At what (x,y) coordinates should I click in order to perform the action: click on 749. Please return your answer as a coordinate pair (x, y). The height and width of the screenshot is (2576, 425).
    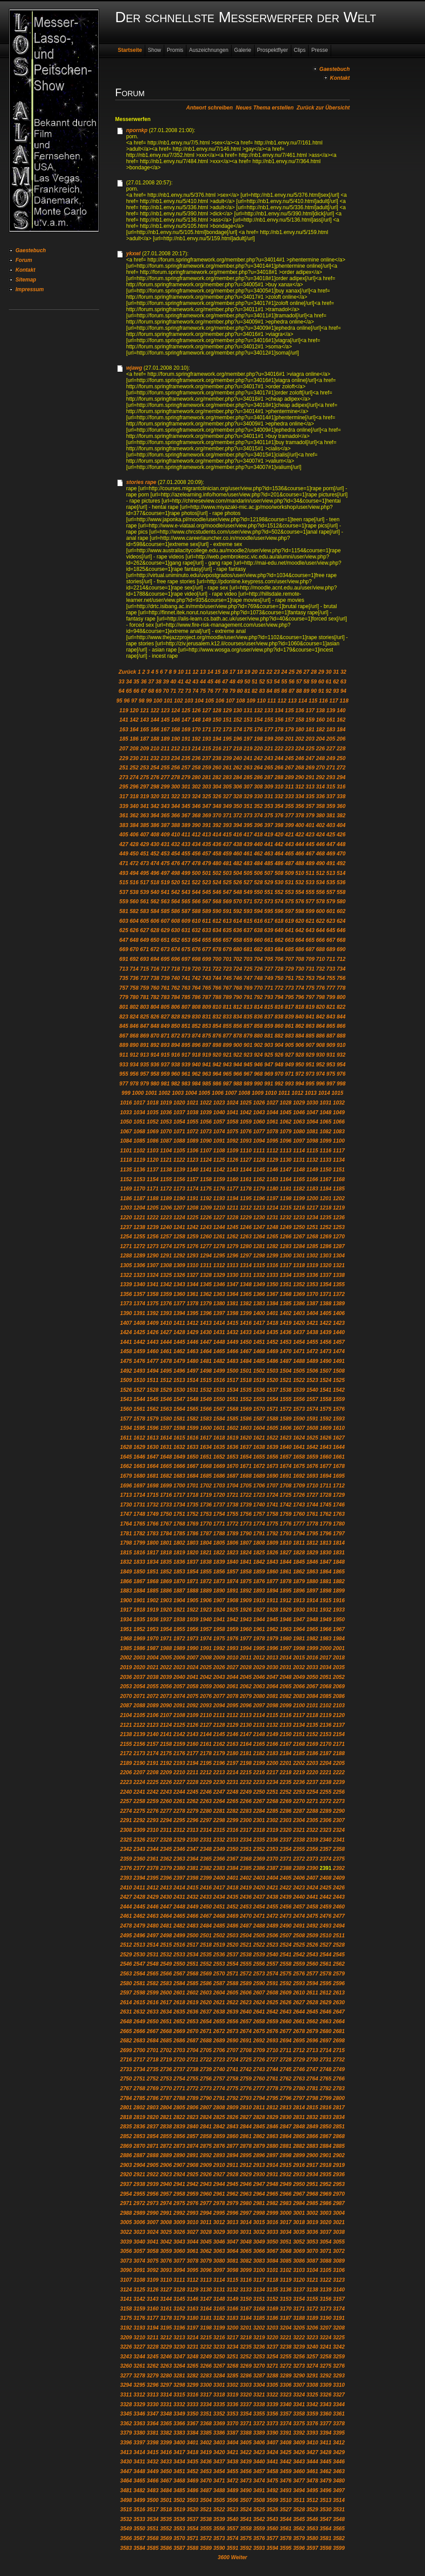
    Looking at the image, I should click on (268, 978).